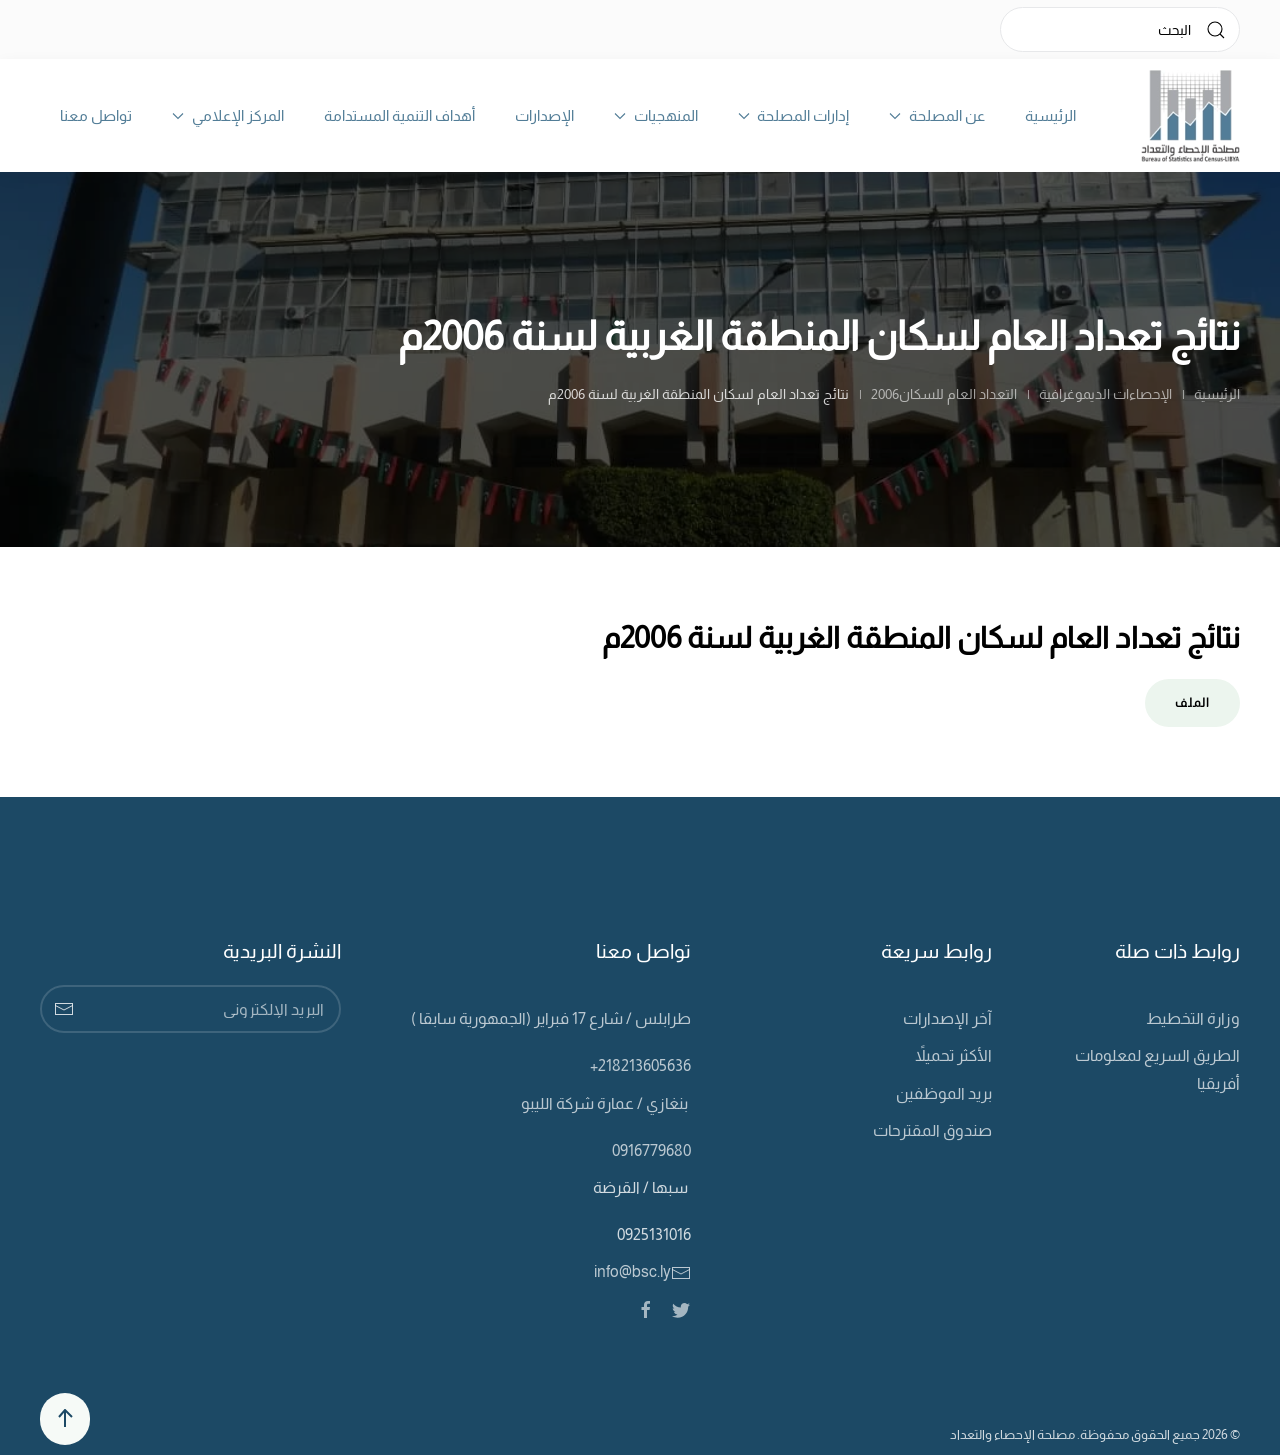 This screenshot has height=1455, width=1280. Describe the element at coordinates (953, 1055) in the screenshot. I see `الأكثر تحميلاً` at that location.